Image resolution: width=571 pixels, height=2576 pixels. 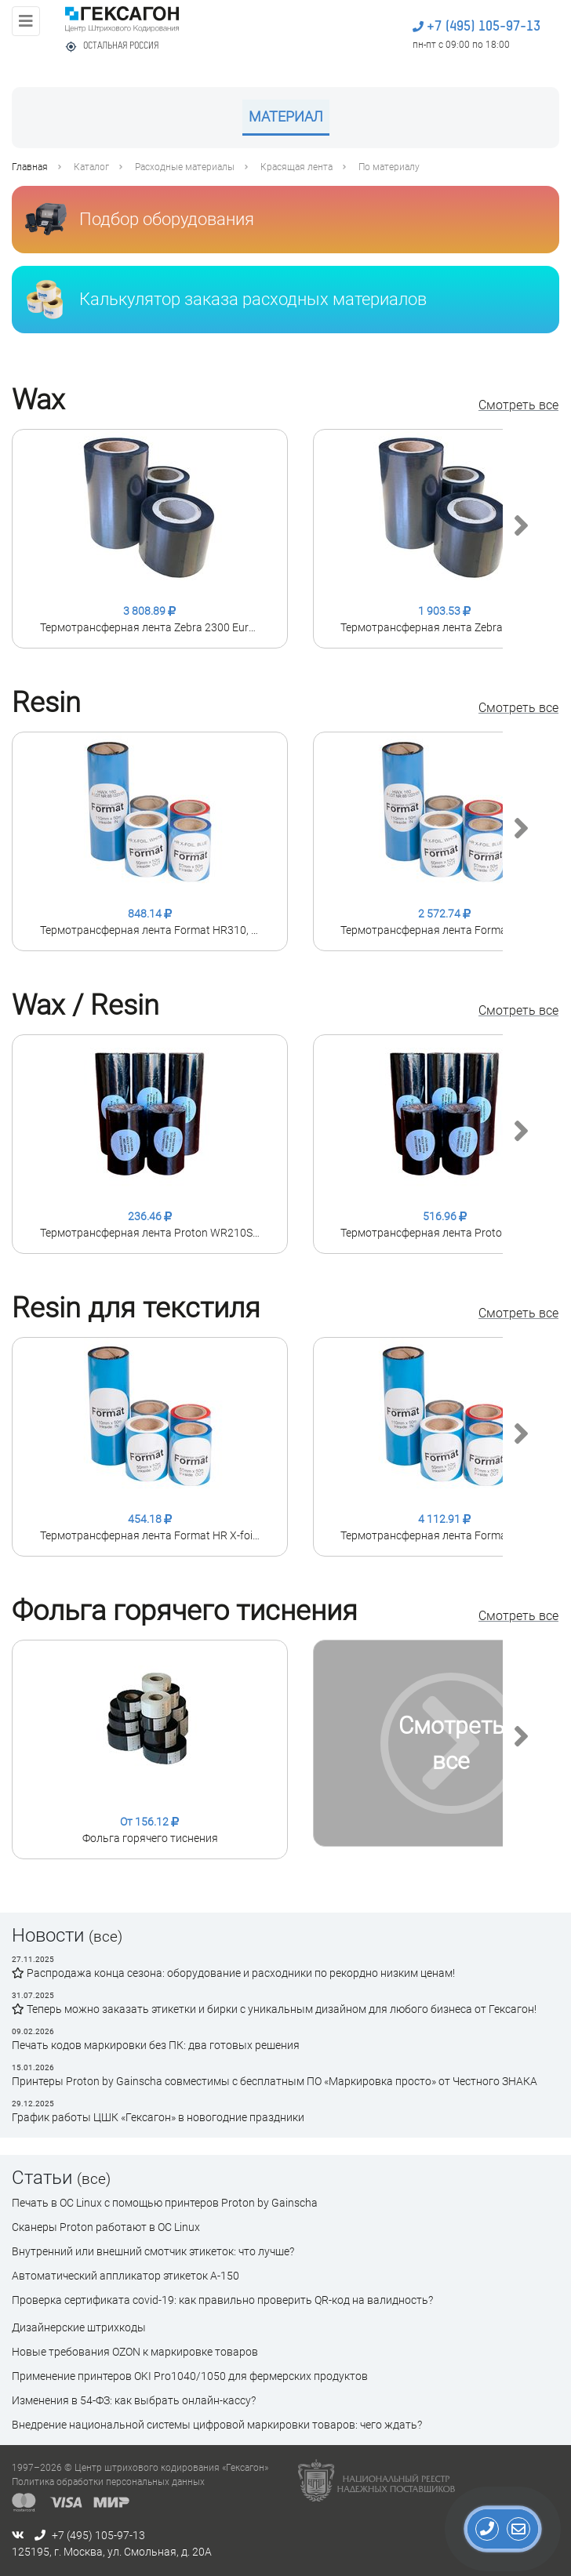 What do you see at coordinates (233, 1973) in the screenshot?
I see `Распродажа конца сезона: оборудование и расходники по рекордно низким ценам!` at bounding box center [233, 1973].